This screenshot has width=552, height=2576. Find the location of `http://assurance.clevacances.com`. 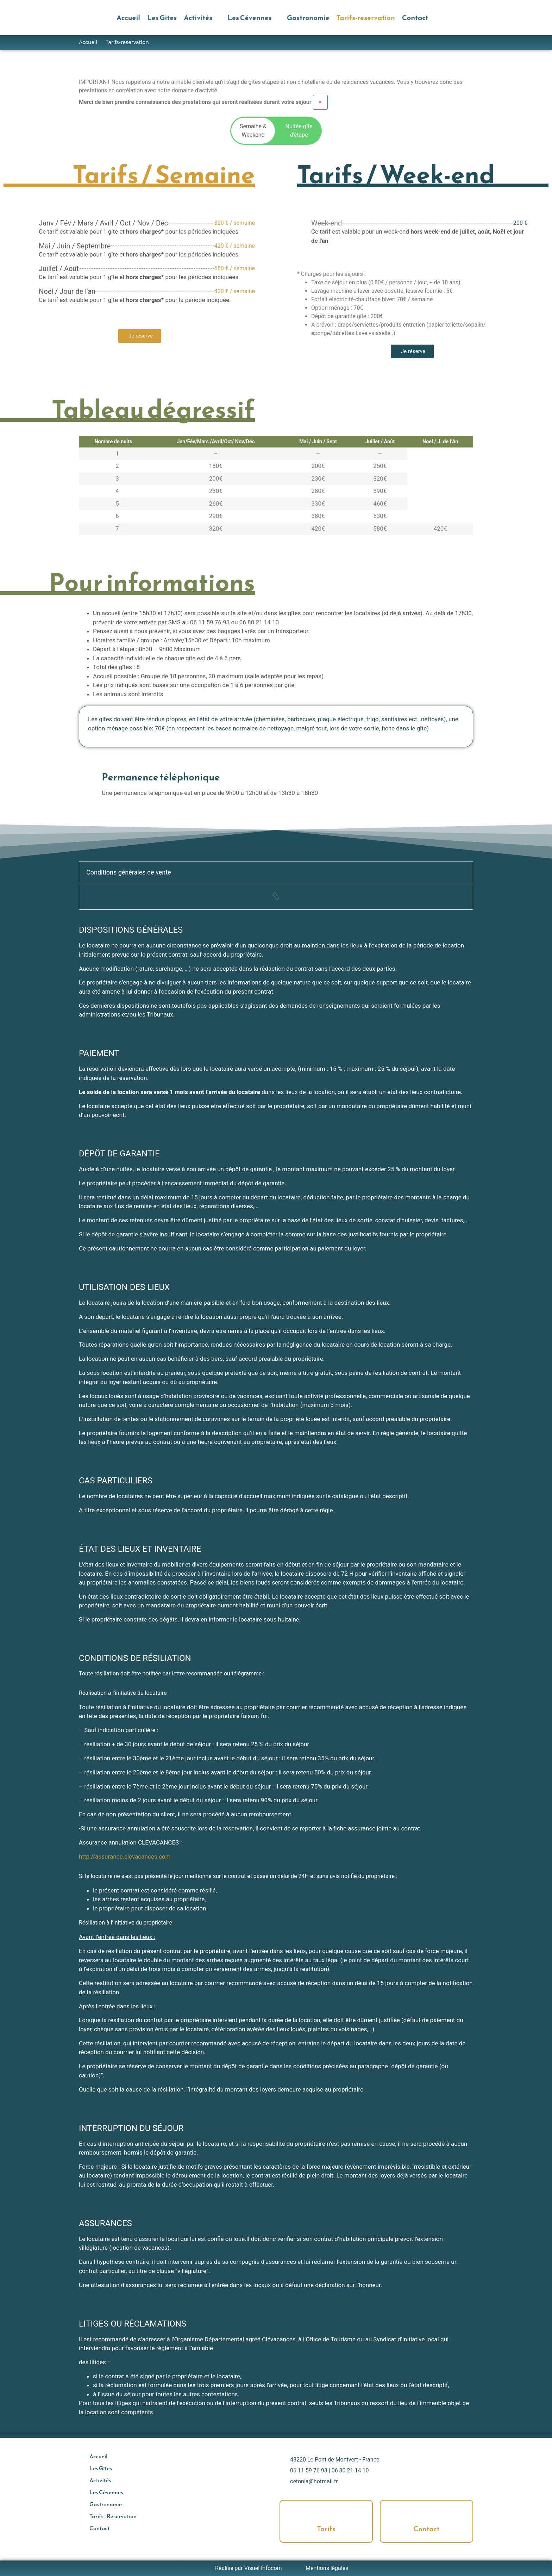

http://assurance.clevacances.com is located at coordinates (124, 1856).